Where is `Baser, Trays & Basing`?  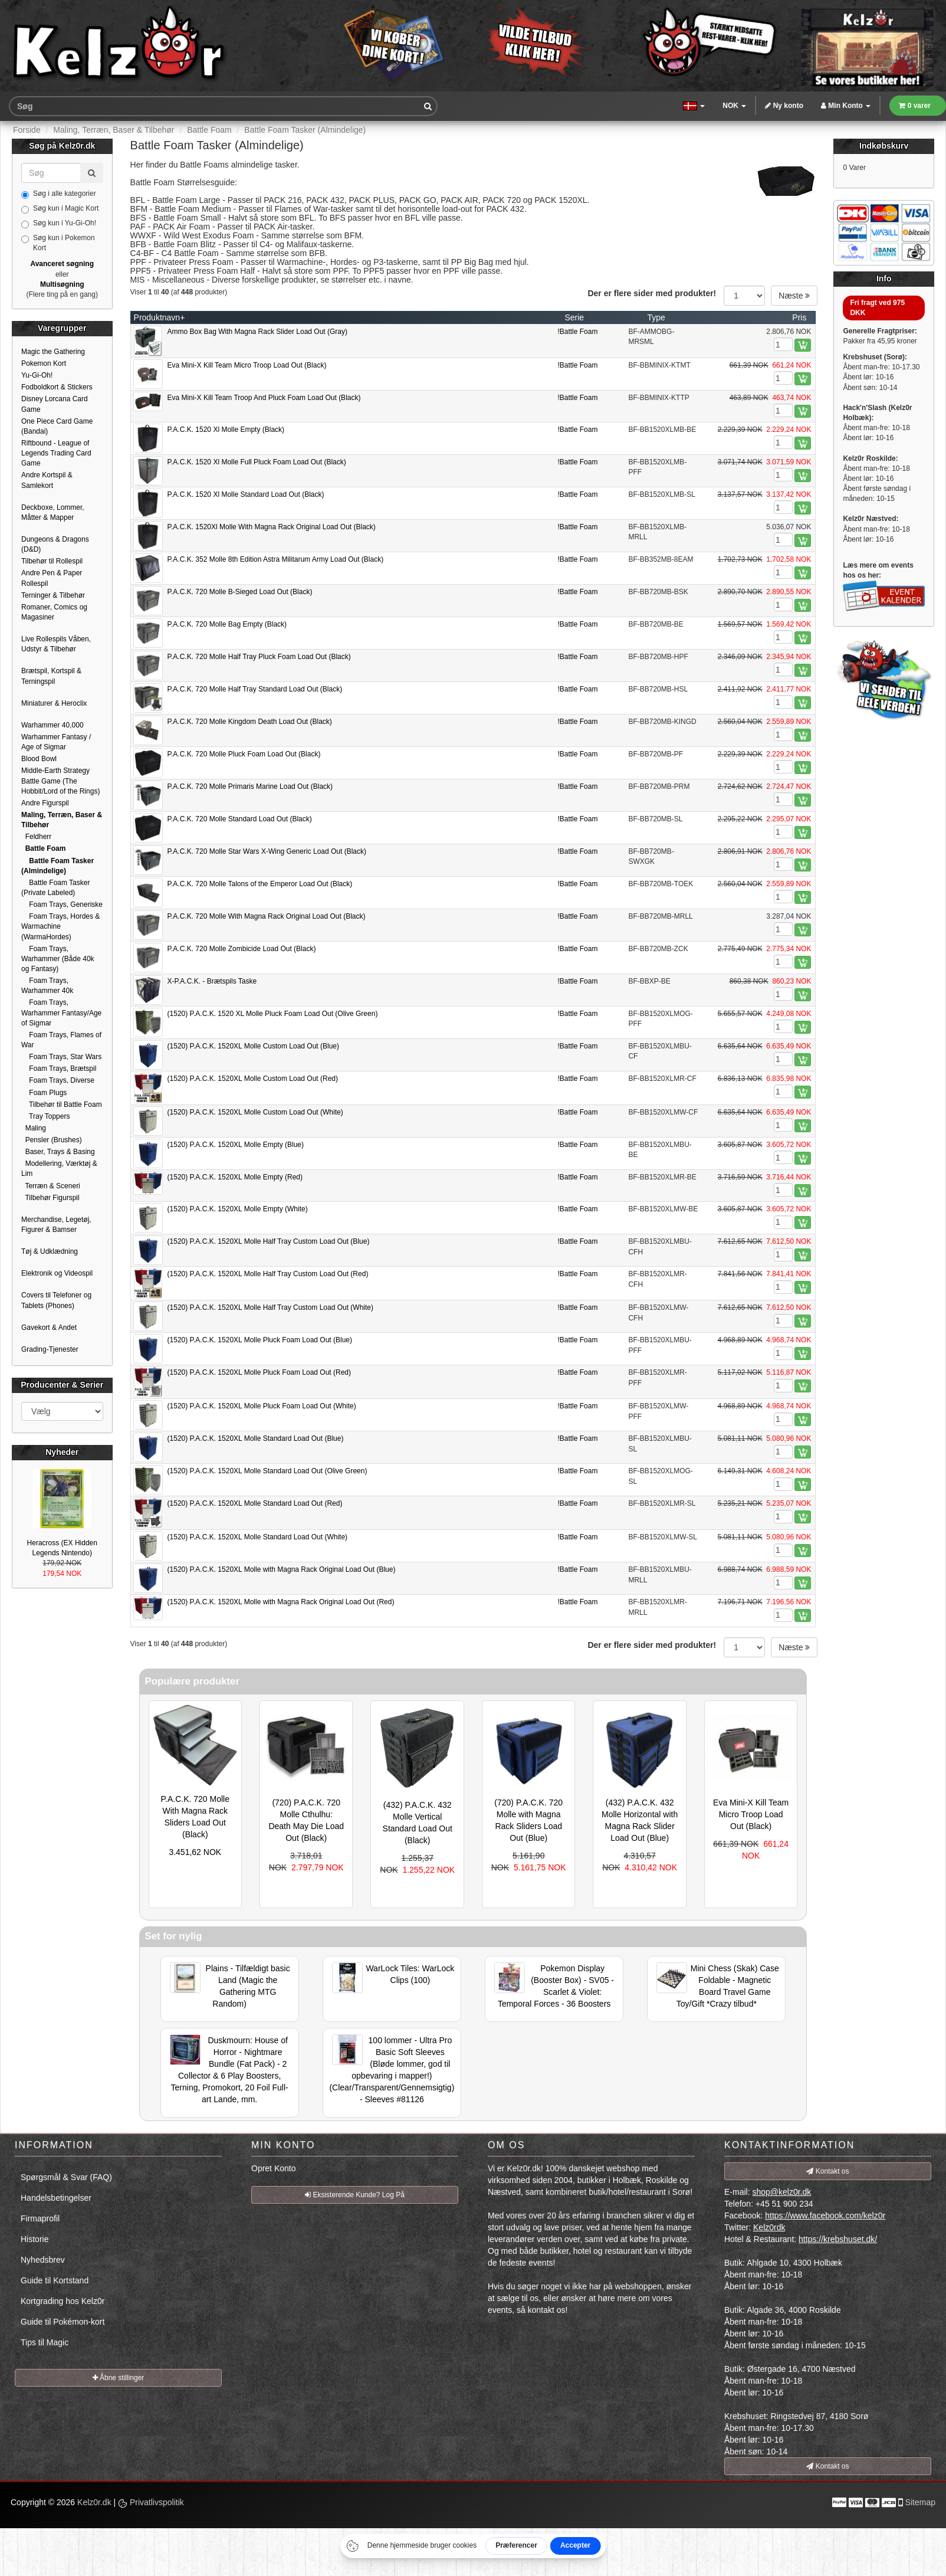
Baser, Trays & Basing is located at coordinates (58, 1152).